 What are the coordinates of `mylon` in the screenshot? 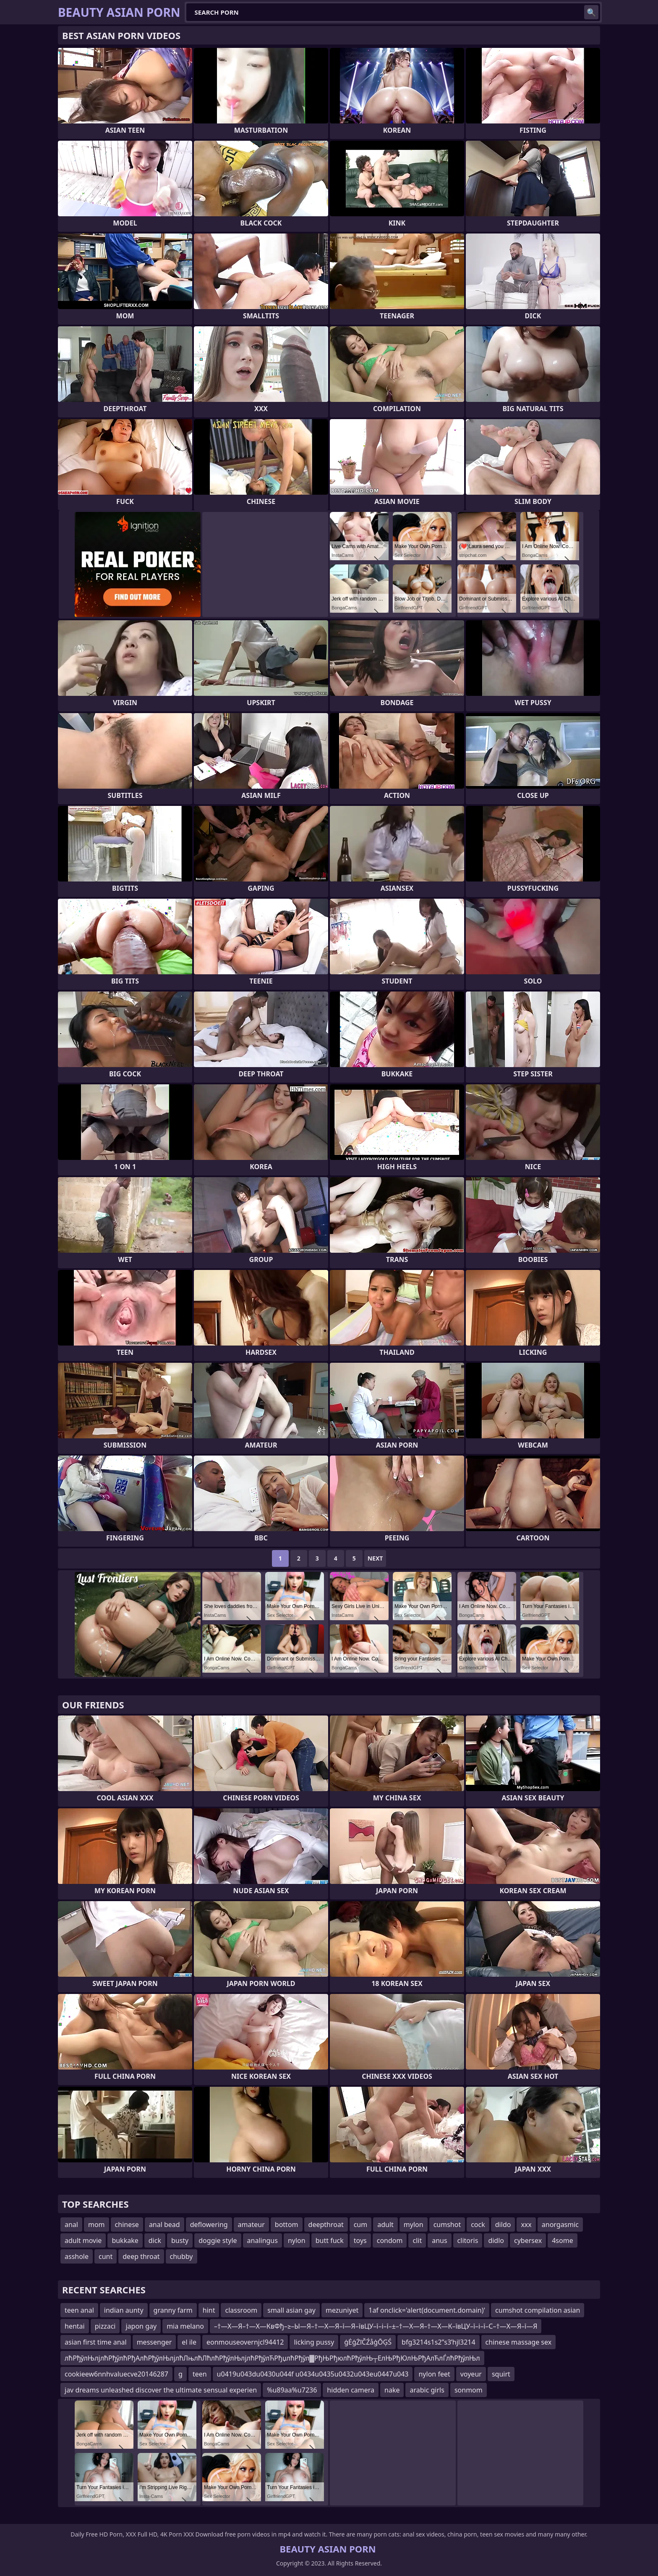 It's located at (413, 2224).